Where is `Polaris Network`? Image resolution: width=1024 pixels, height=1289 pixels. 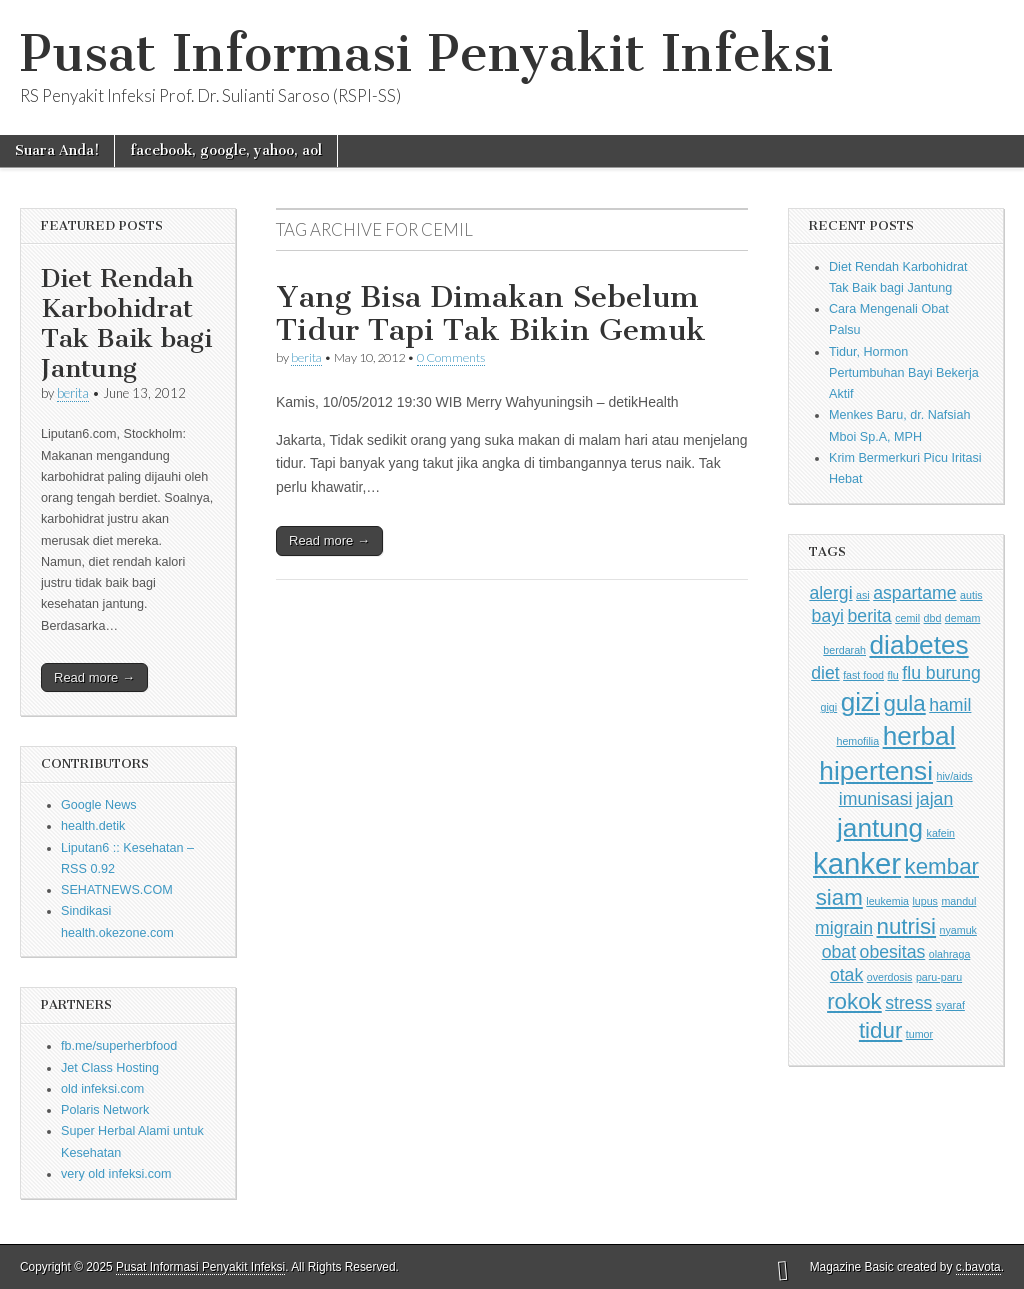 Polaris Network is located at coordinates (105, 1110).